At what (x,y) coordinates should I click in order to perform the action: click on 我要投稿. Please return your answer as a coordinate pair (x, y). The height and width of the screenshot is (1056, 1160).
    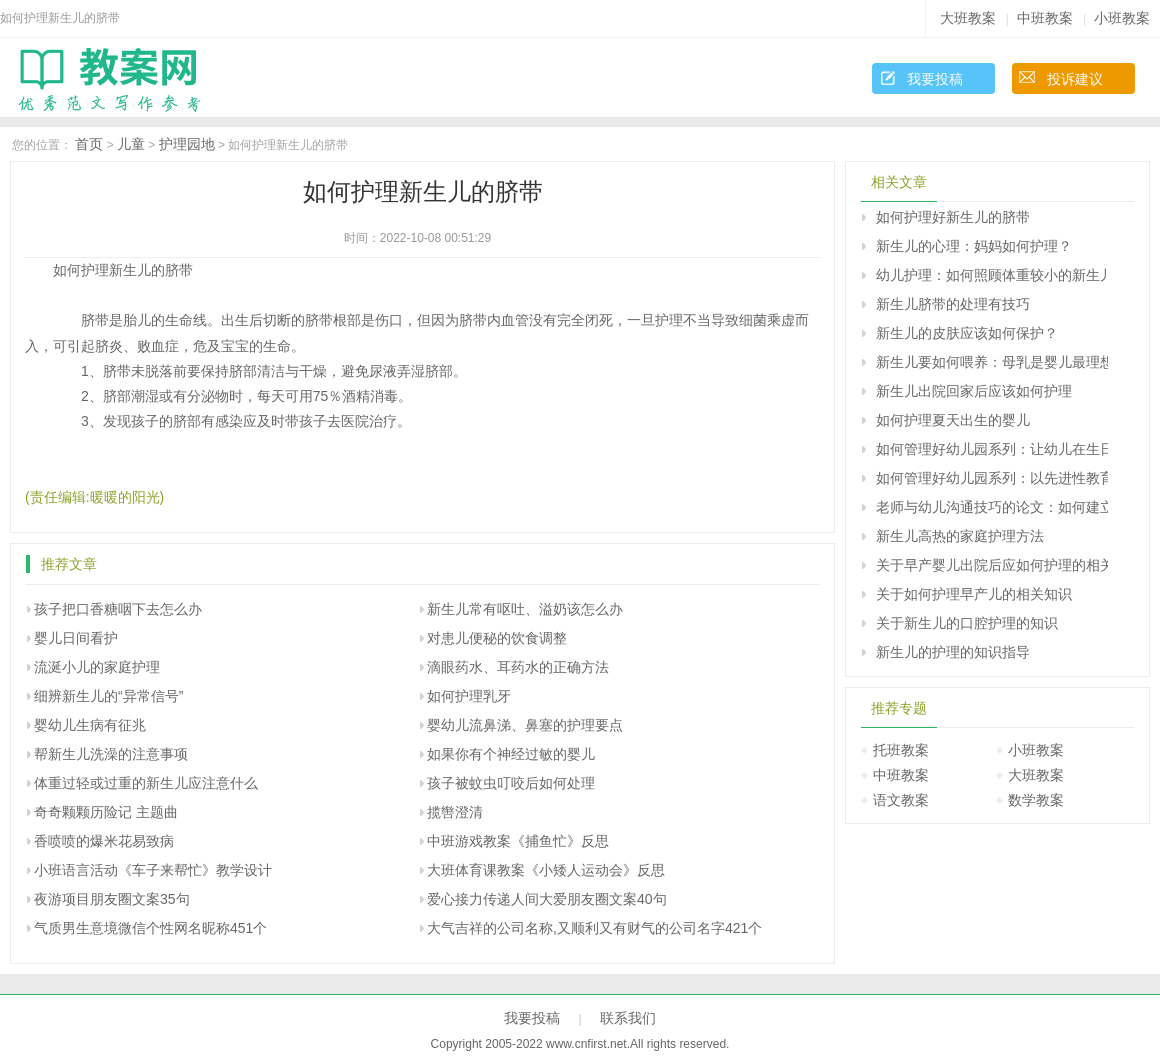
    Looking at the image, I should click on (935, 79).